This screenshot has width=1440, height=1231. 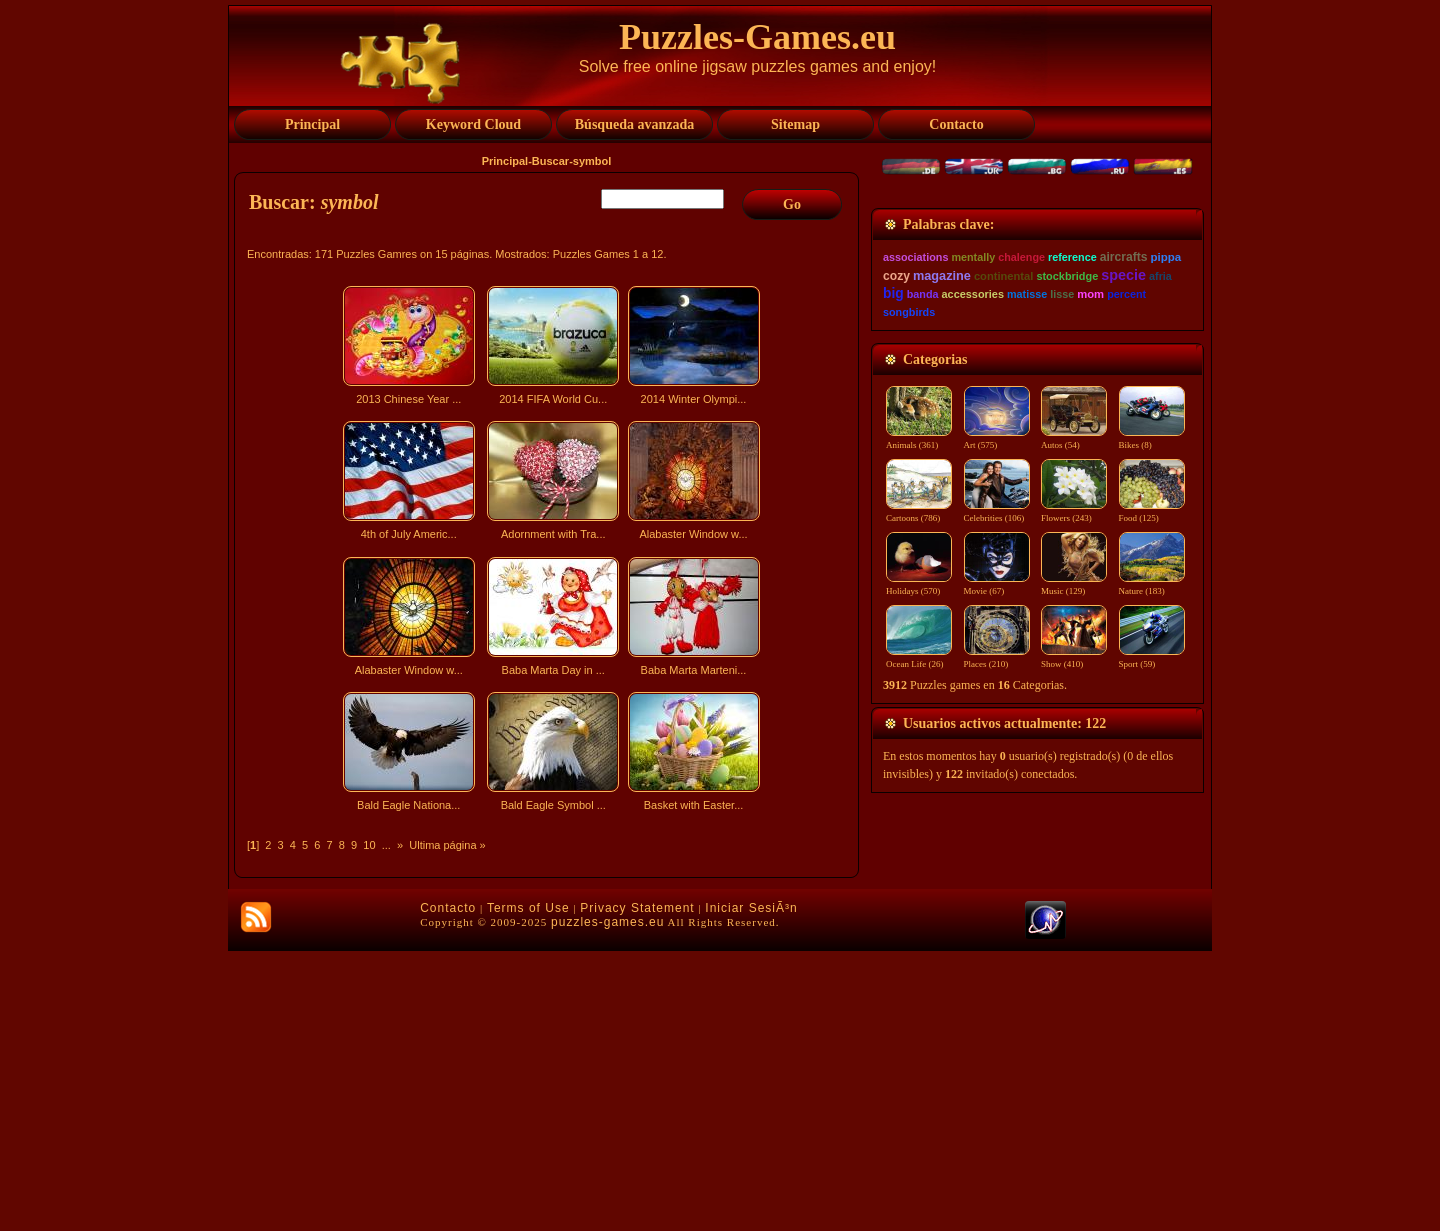 What do you see at coordinates (386, 845) in the screenshot?
I see `...` at bounding box center [386, 845].